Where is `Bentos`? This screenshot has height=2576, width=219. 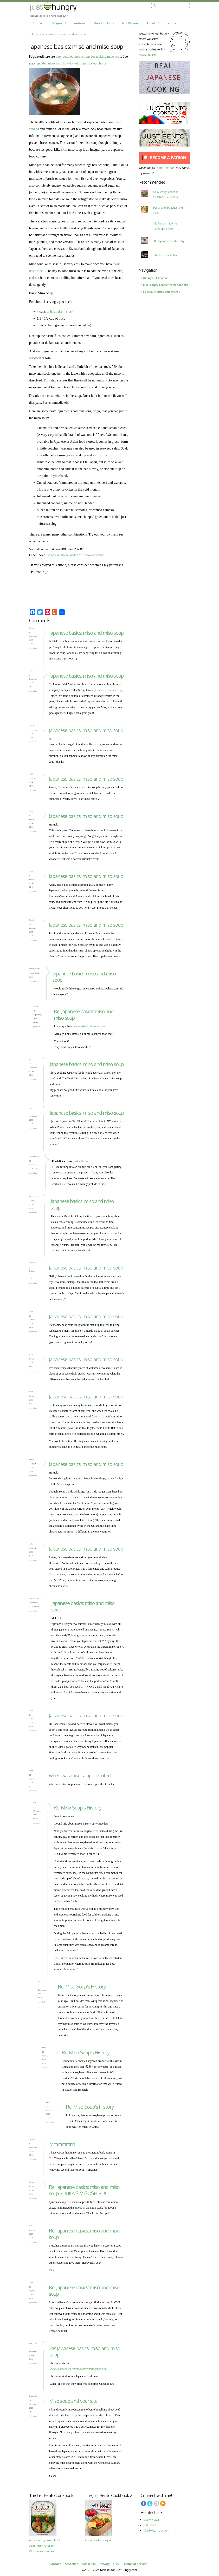 Bentos is located at coordinates (171, 23).